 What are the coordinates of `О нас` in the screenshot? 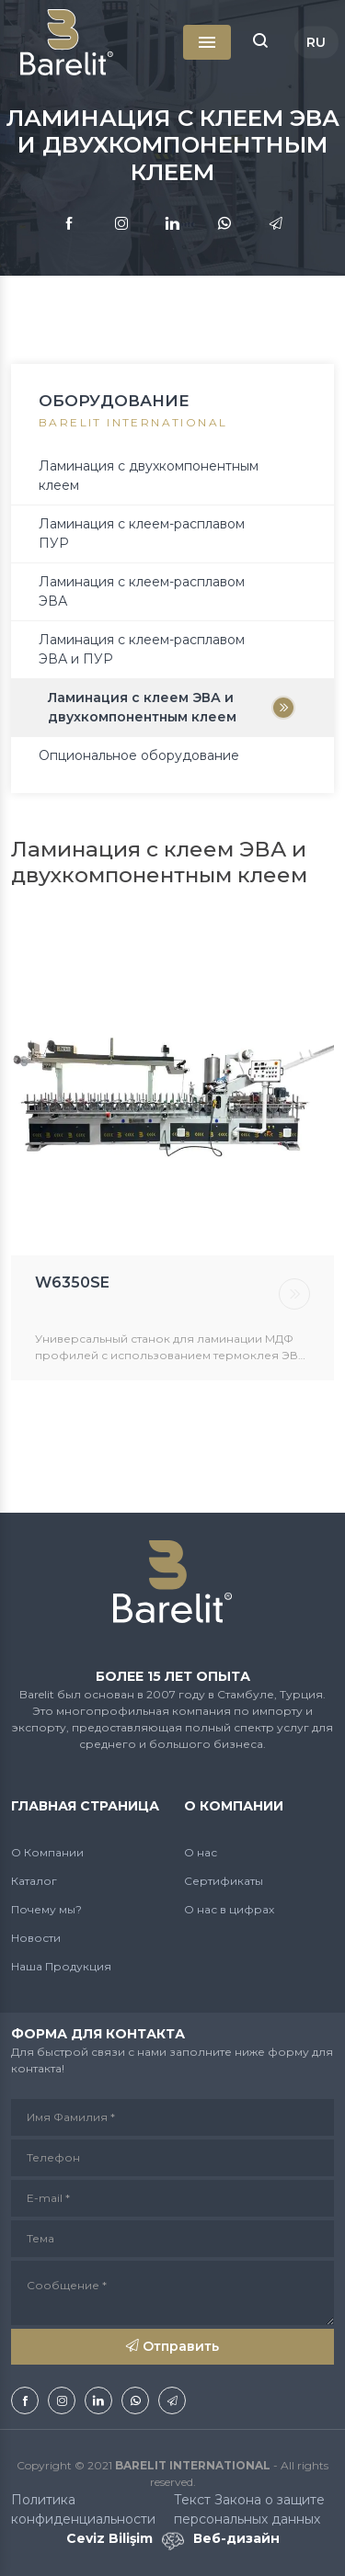 It's located at (200, 1852).